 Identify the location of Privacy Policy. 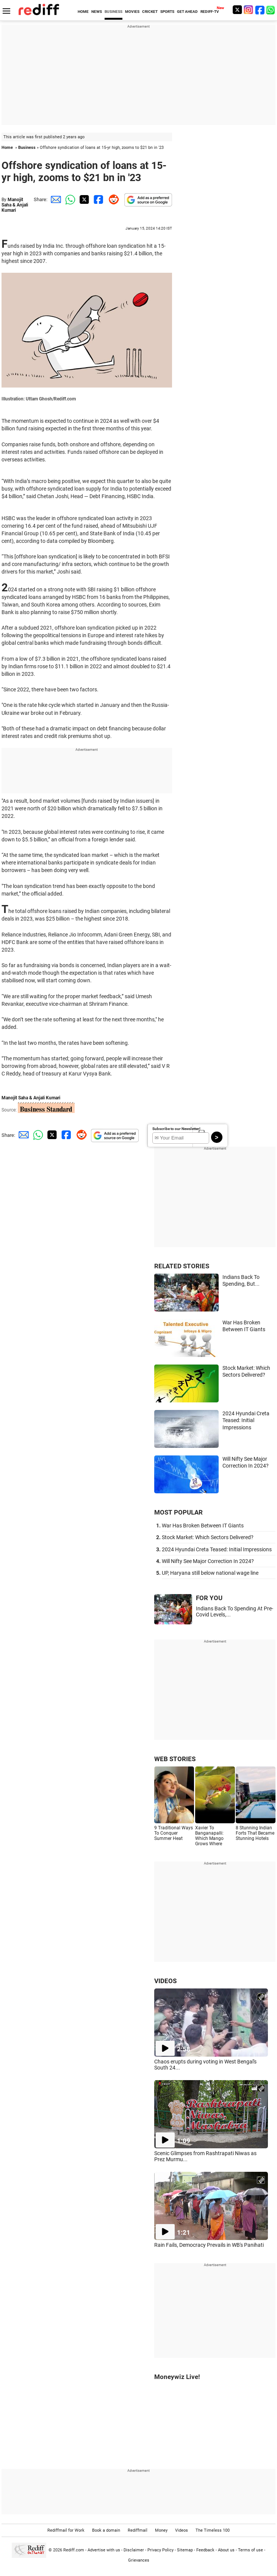
(160, 2550).